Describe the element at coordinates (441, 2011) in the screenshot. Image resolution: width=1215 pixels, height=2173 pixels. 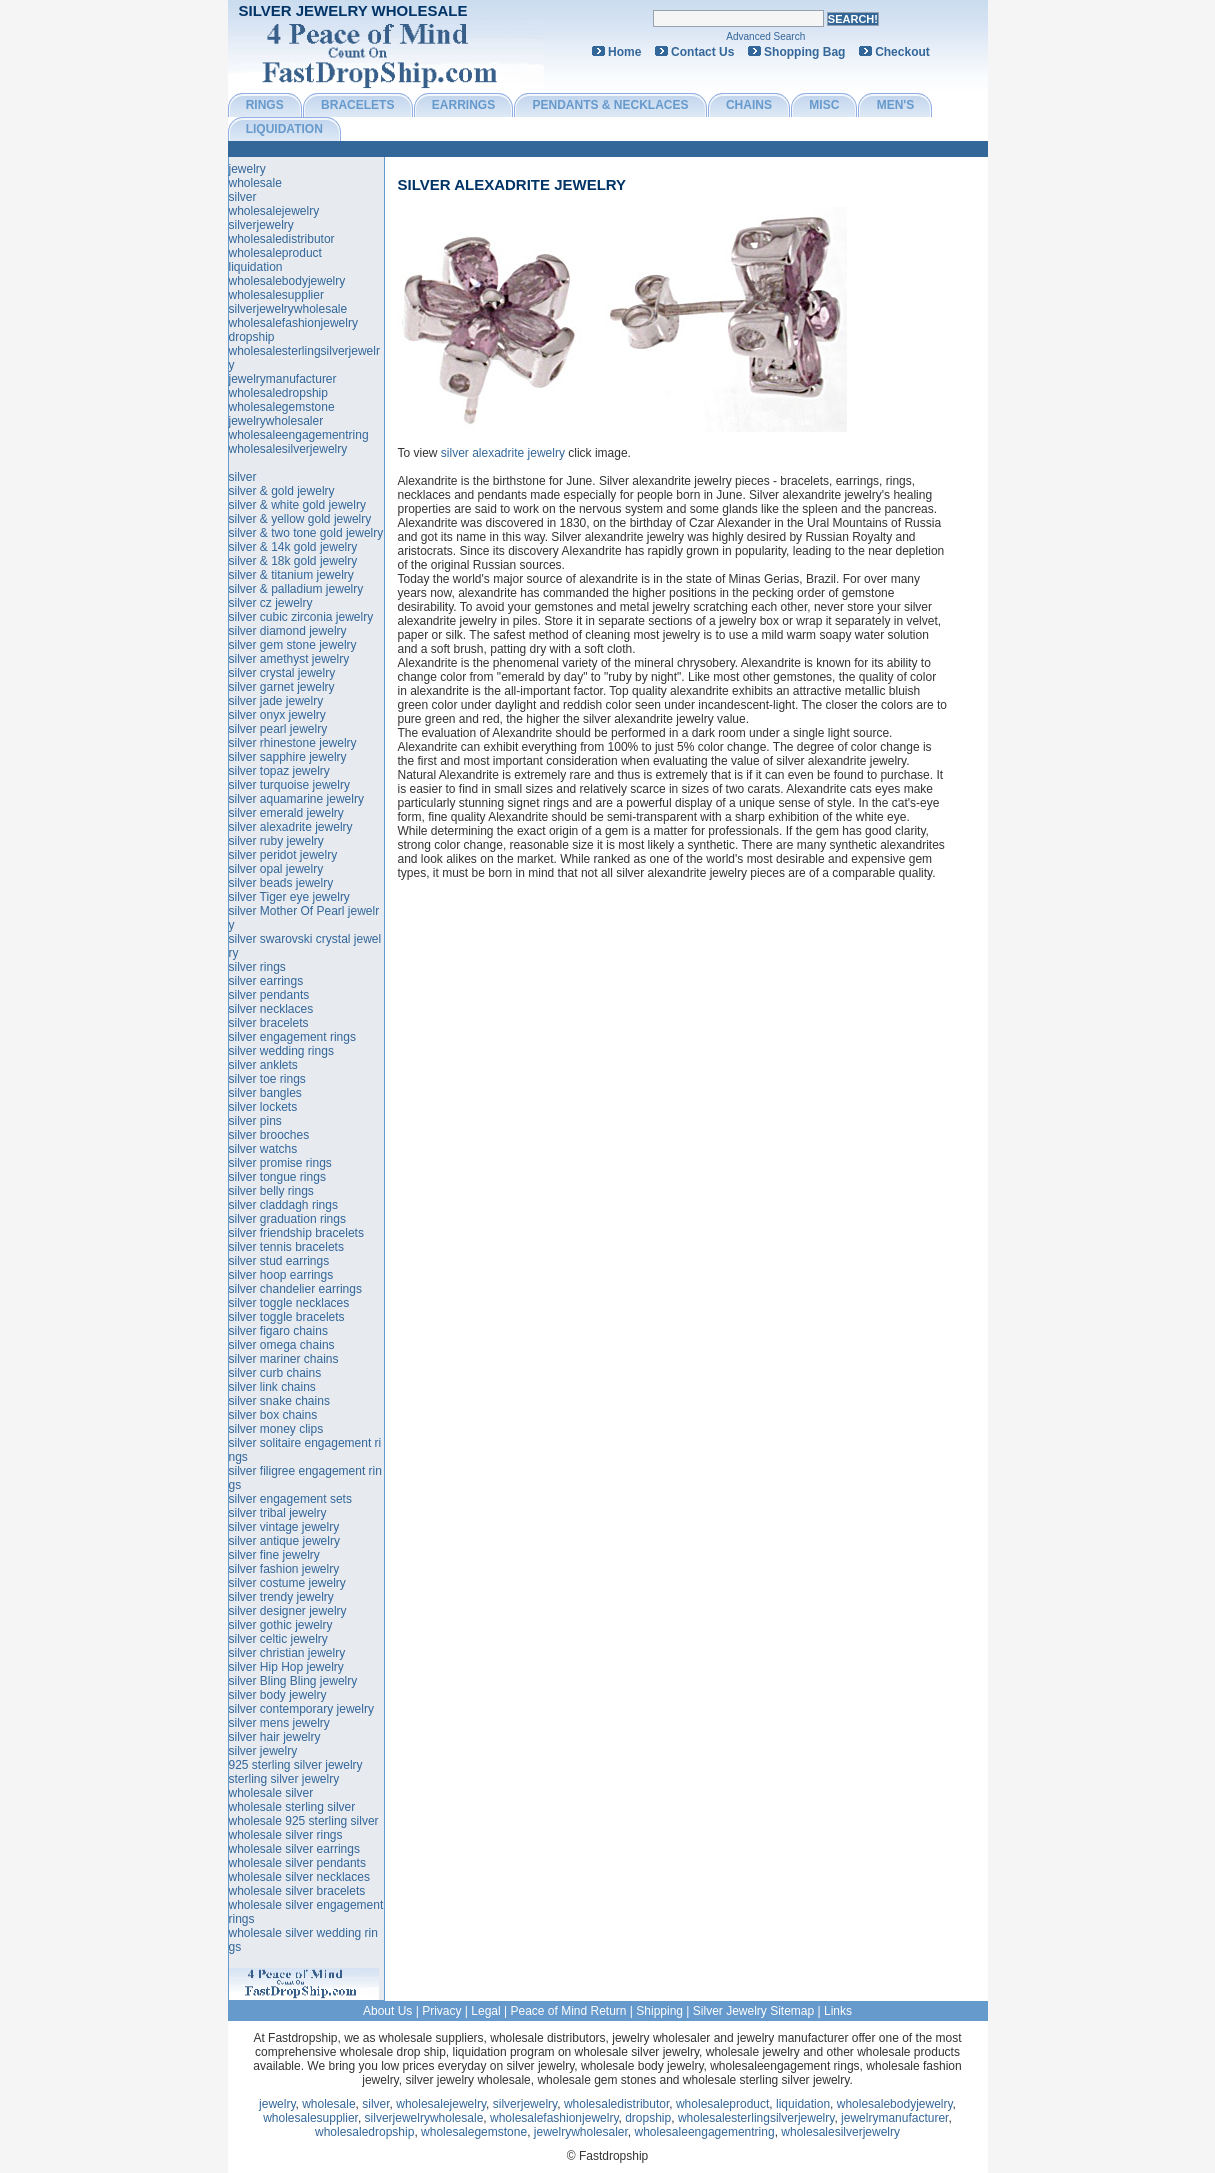
I see `Privacy` at that location.